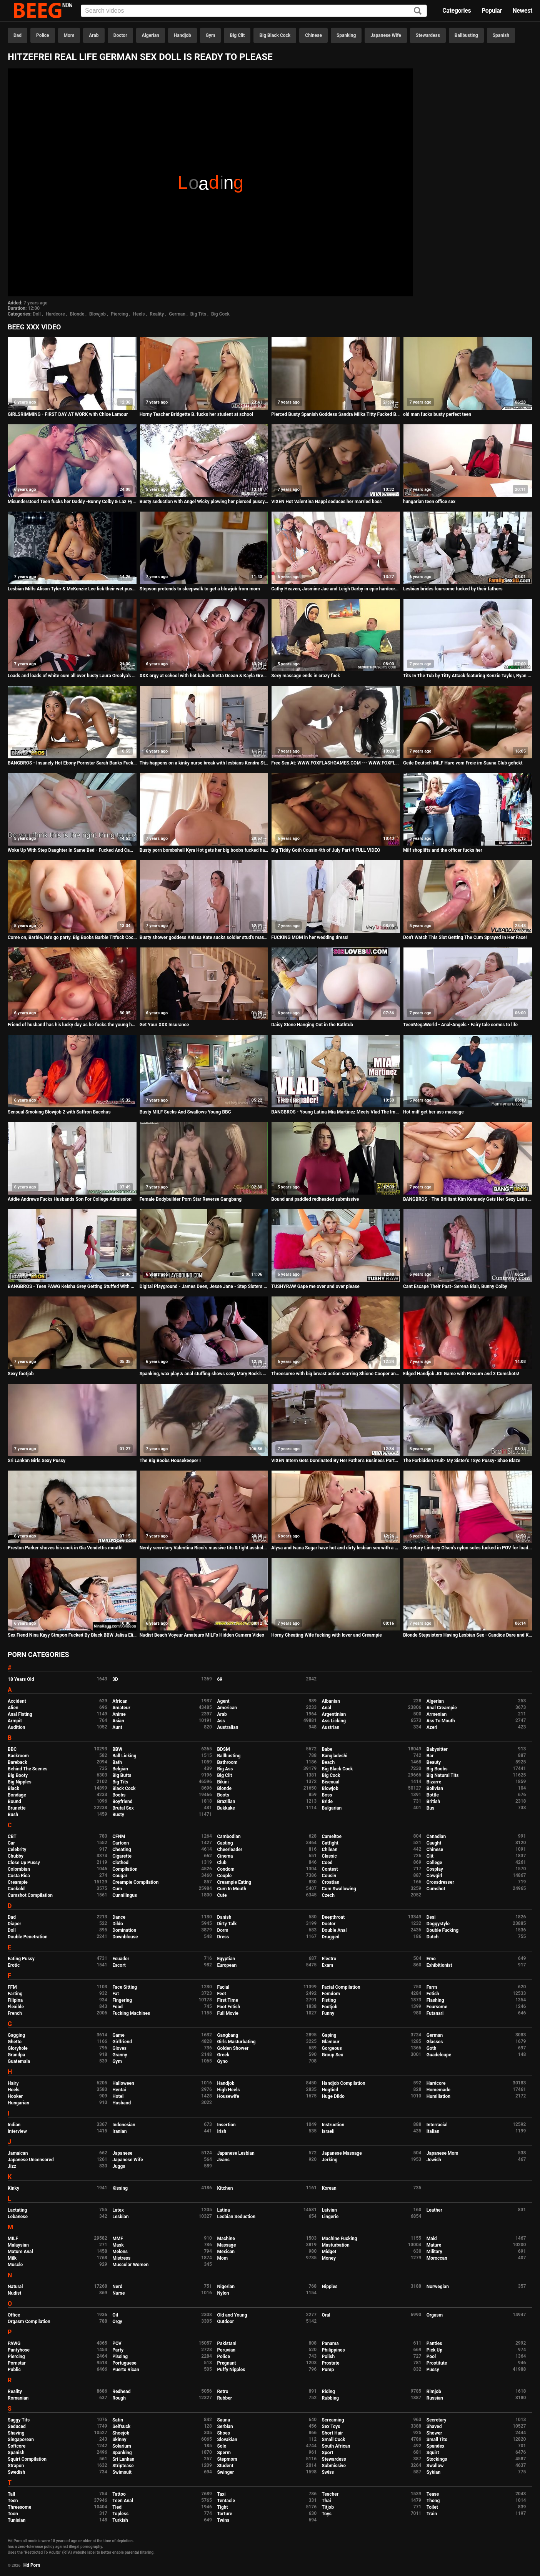 This screenshot has height=2576, width=540. I want to click on Massage, so click(226, 2245).